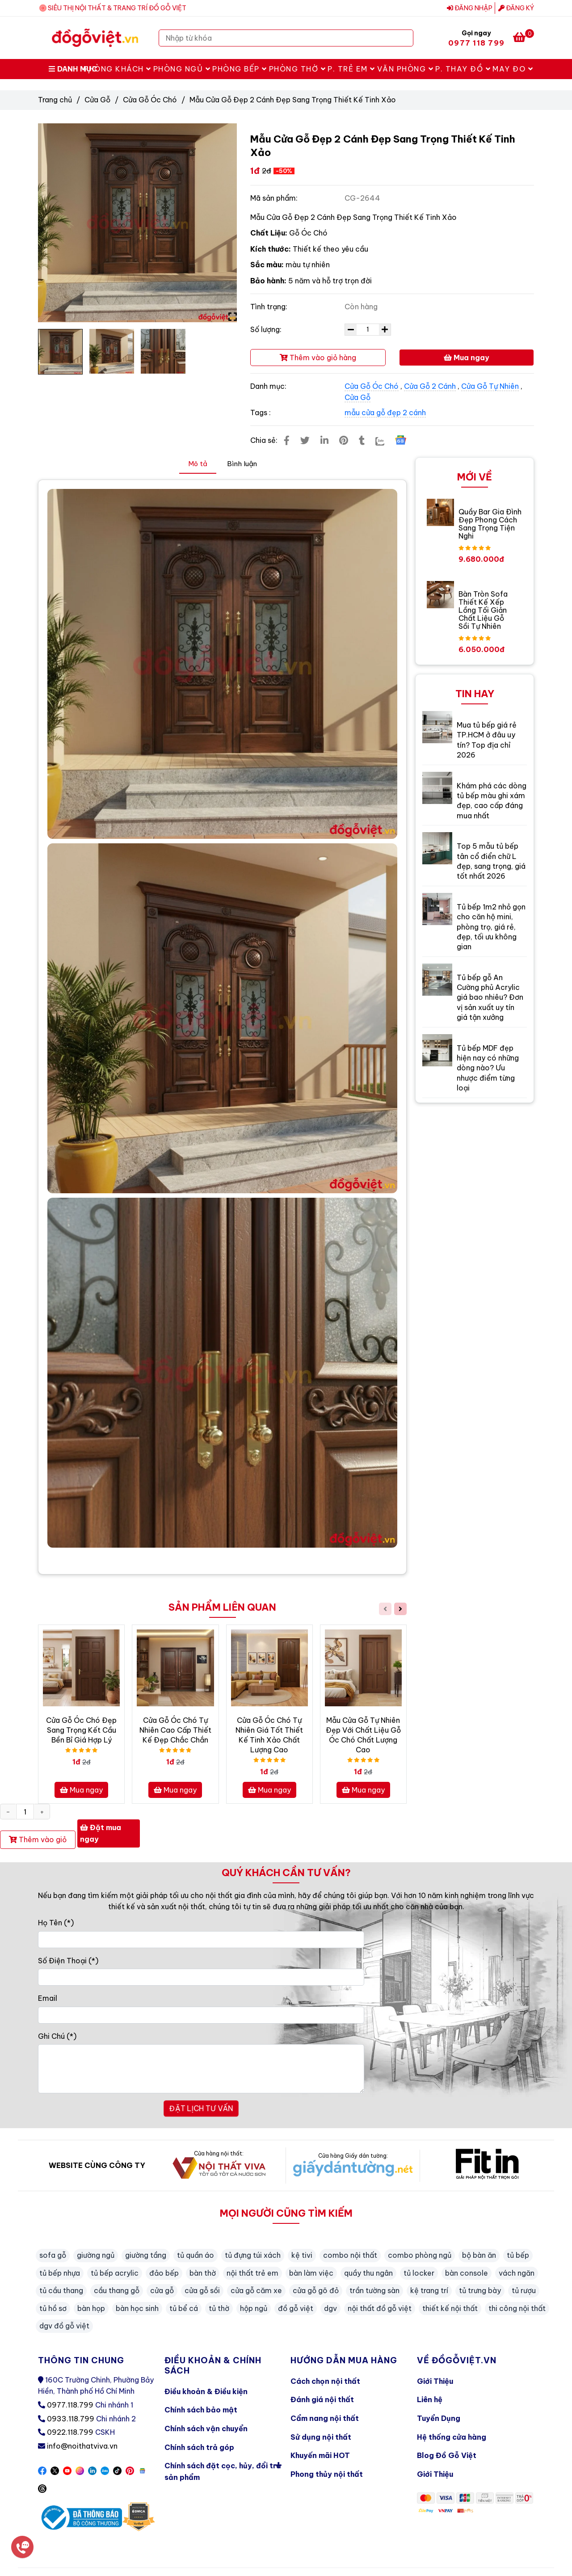 The image size is (572, 2576). What do you see at coordinates (297, 68) in the screenshot?
I see `Phòng Thờ` at bounding box center [297, 68].